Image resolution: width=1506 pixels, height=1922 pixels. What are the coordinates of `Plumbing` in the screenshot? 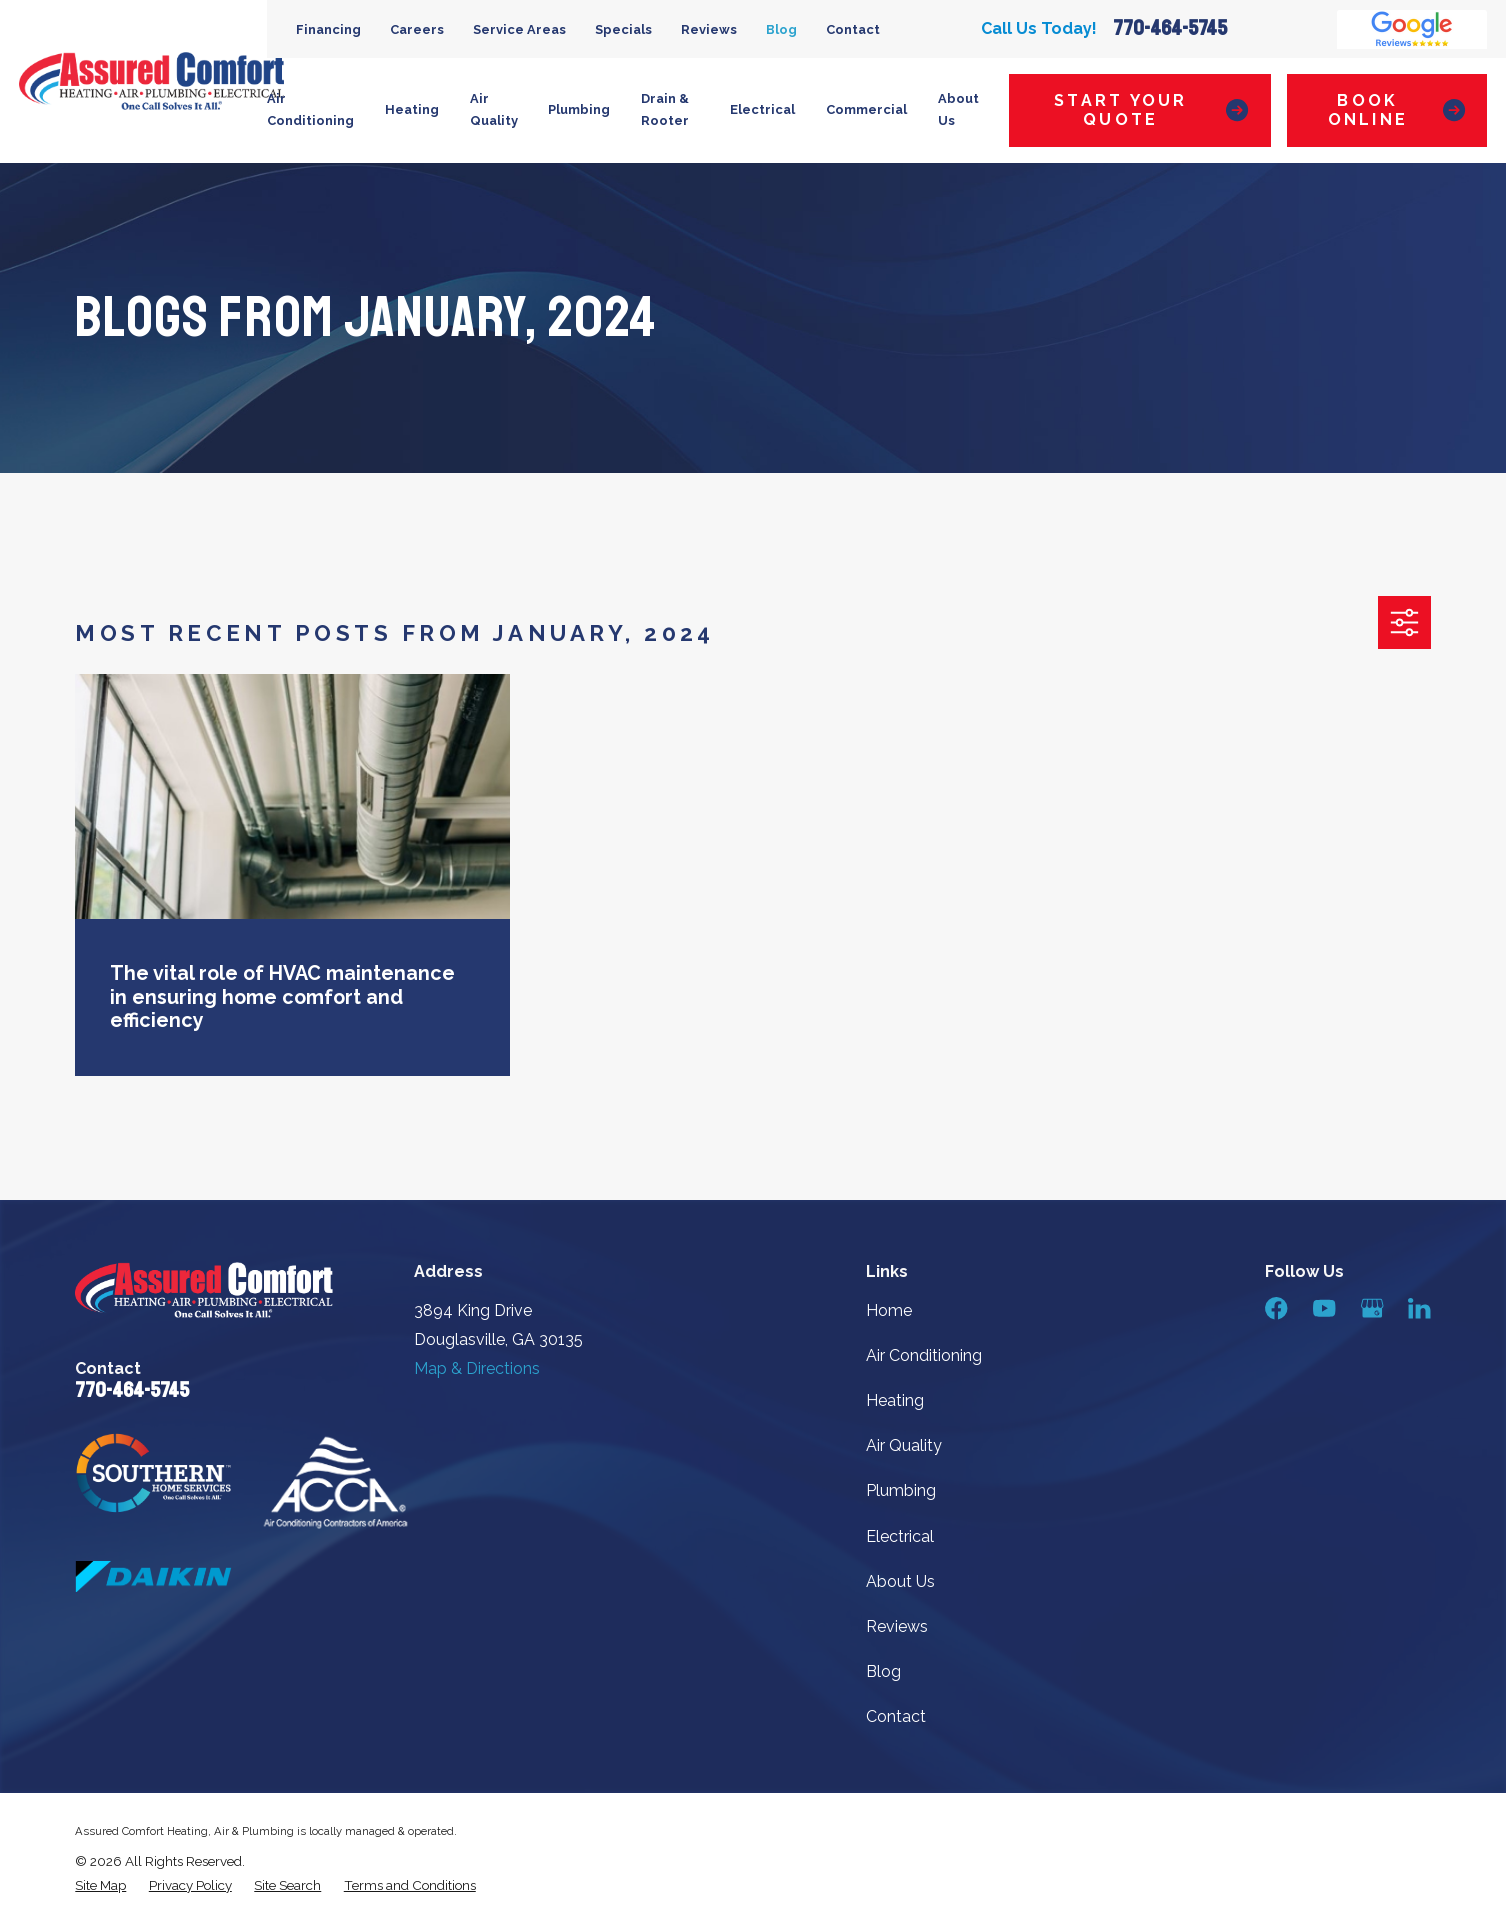 It's located at (901, 1490).